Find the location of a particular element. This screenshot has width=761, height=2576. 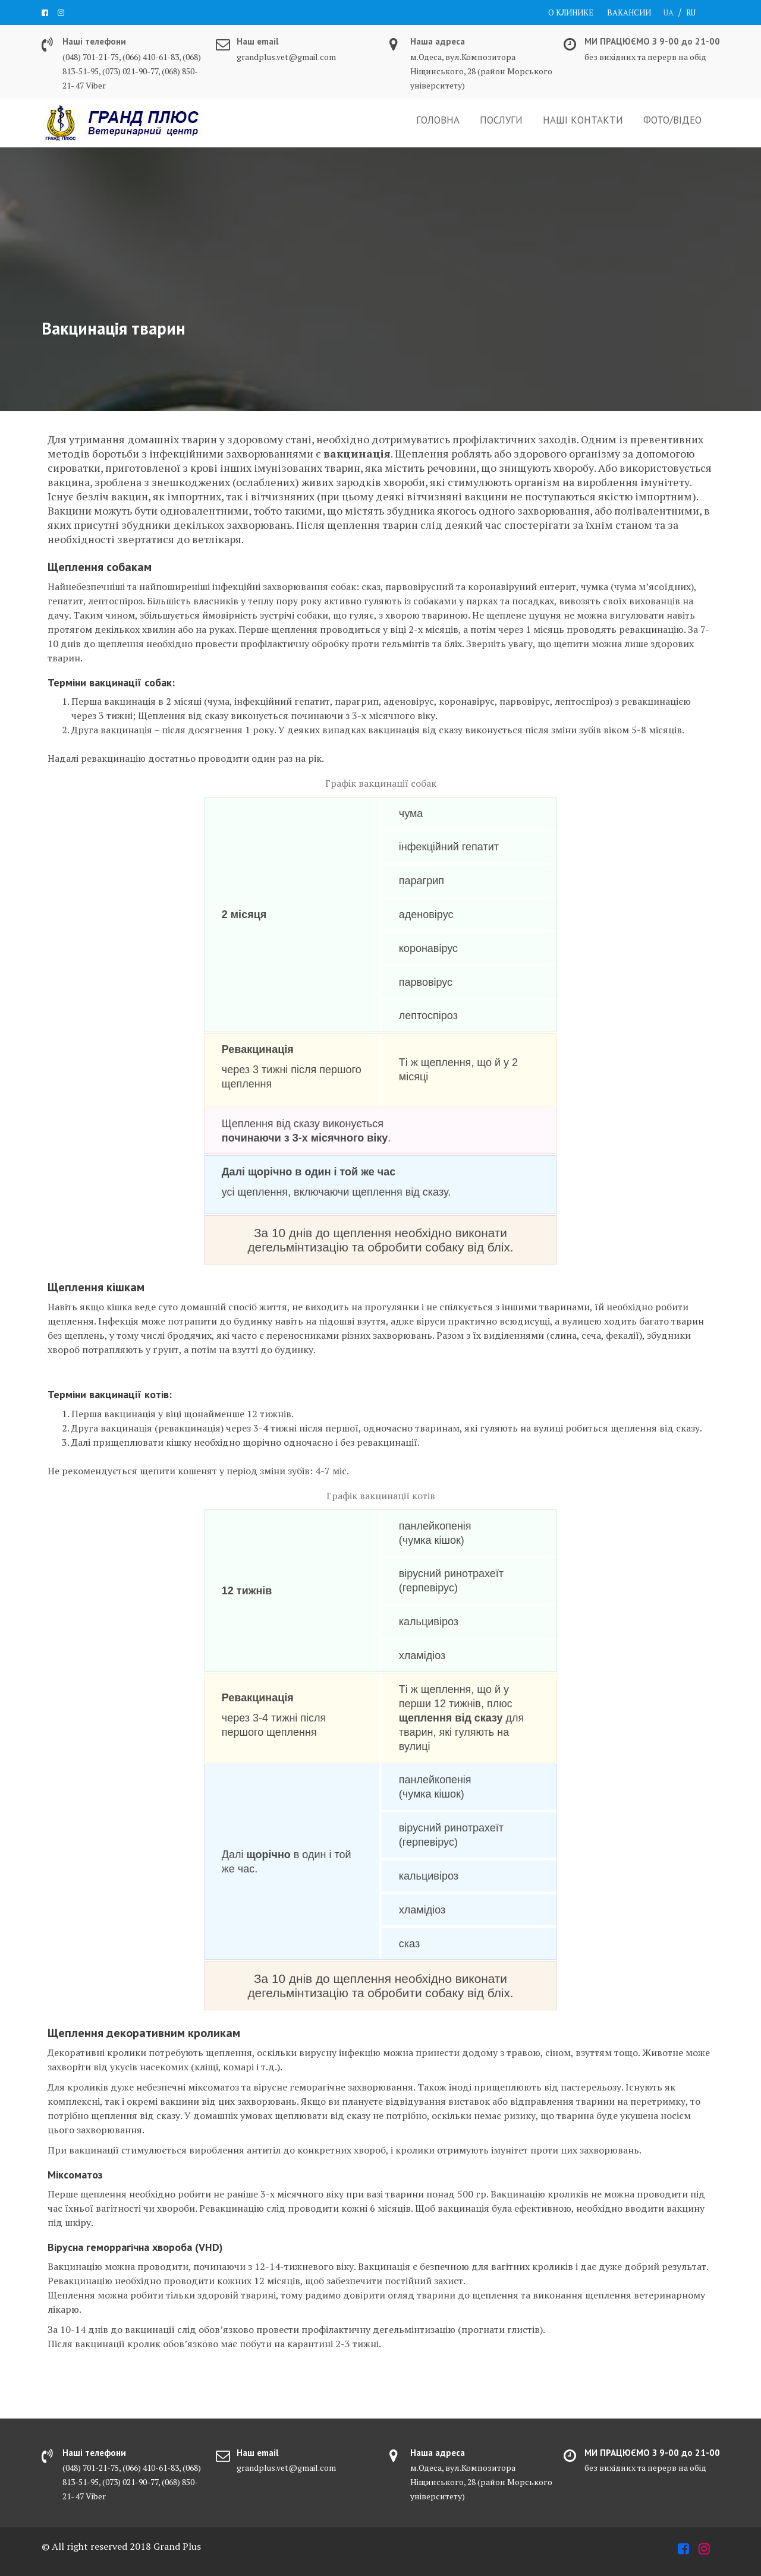

ФОТО/ВІДЕО is located at coordinates (672, 120).